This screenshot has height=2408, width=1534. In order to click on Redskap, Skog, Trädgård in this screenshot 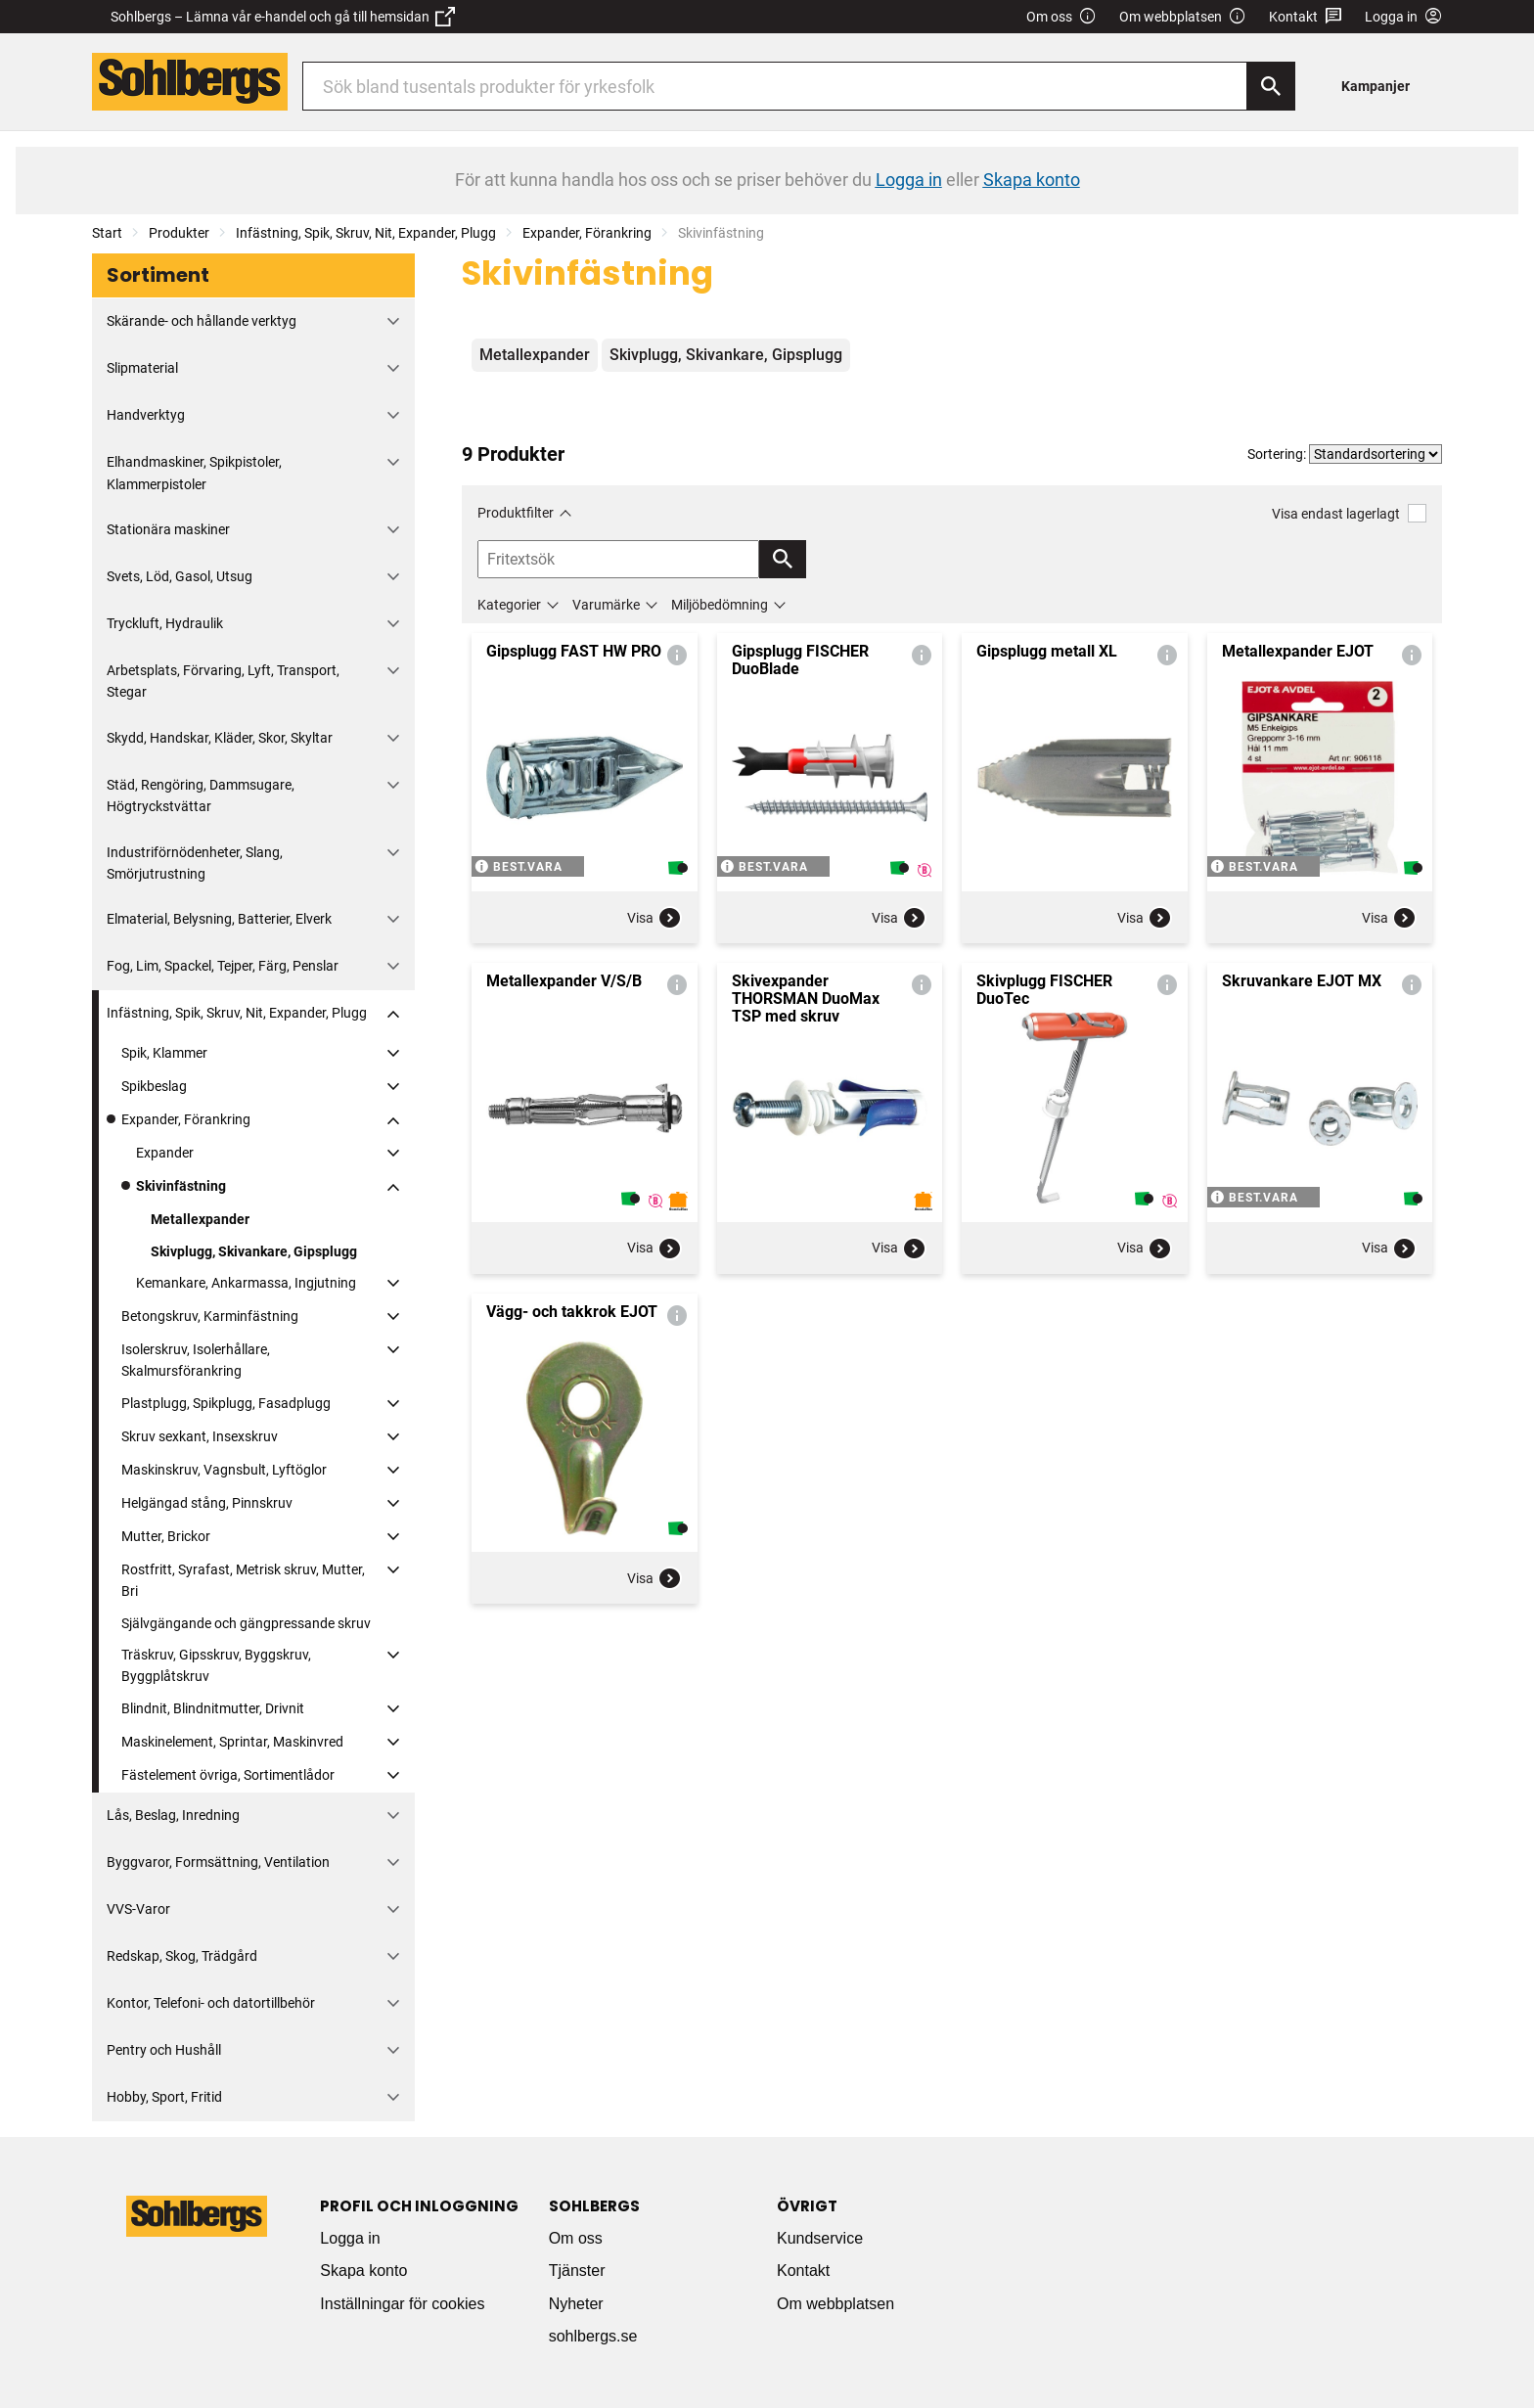, I will do `click(182, 1956)`.